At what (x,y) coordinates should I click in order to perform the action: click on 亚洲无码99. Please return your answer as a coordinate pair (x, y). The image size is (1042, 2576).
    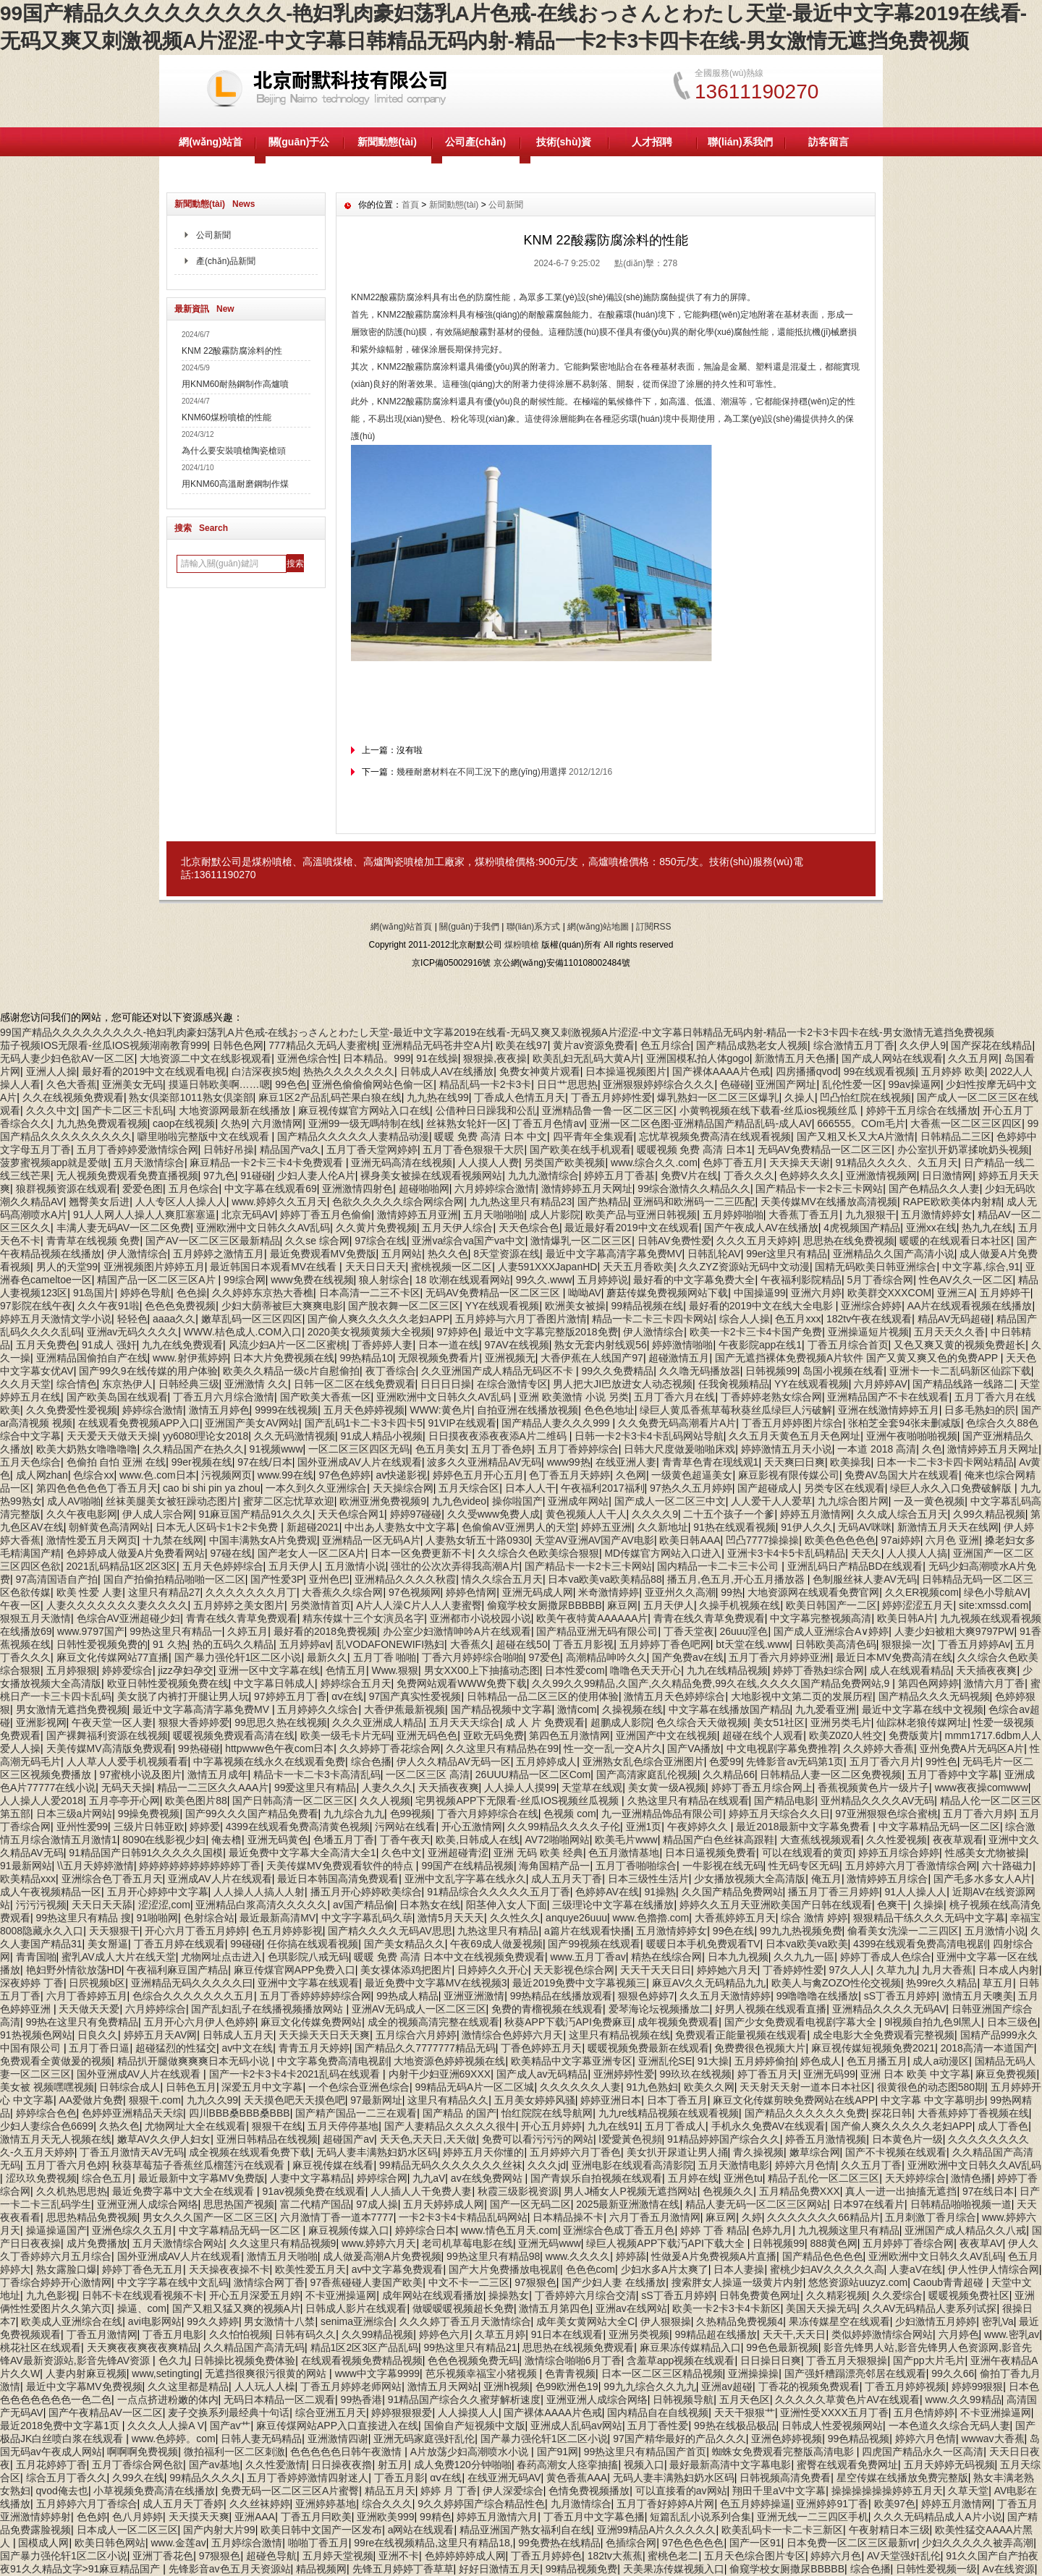
    Looking at the image, I should click on (829, 2074).